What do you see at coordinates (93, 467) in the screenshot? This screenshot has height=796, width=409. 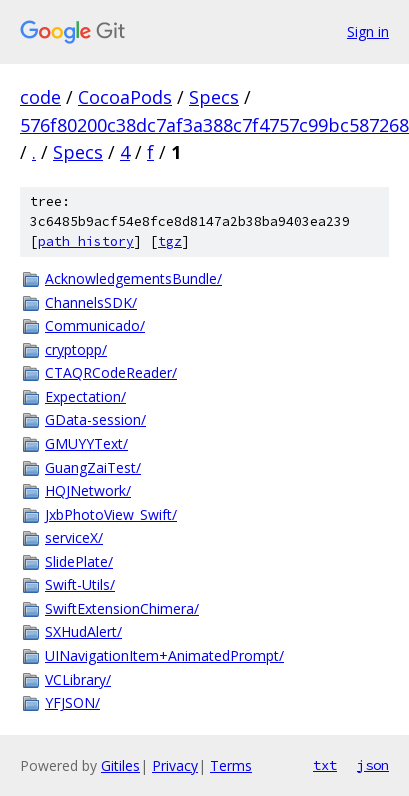 I see `GuangZaiTest/` at bounding box center [93, 467].